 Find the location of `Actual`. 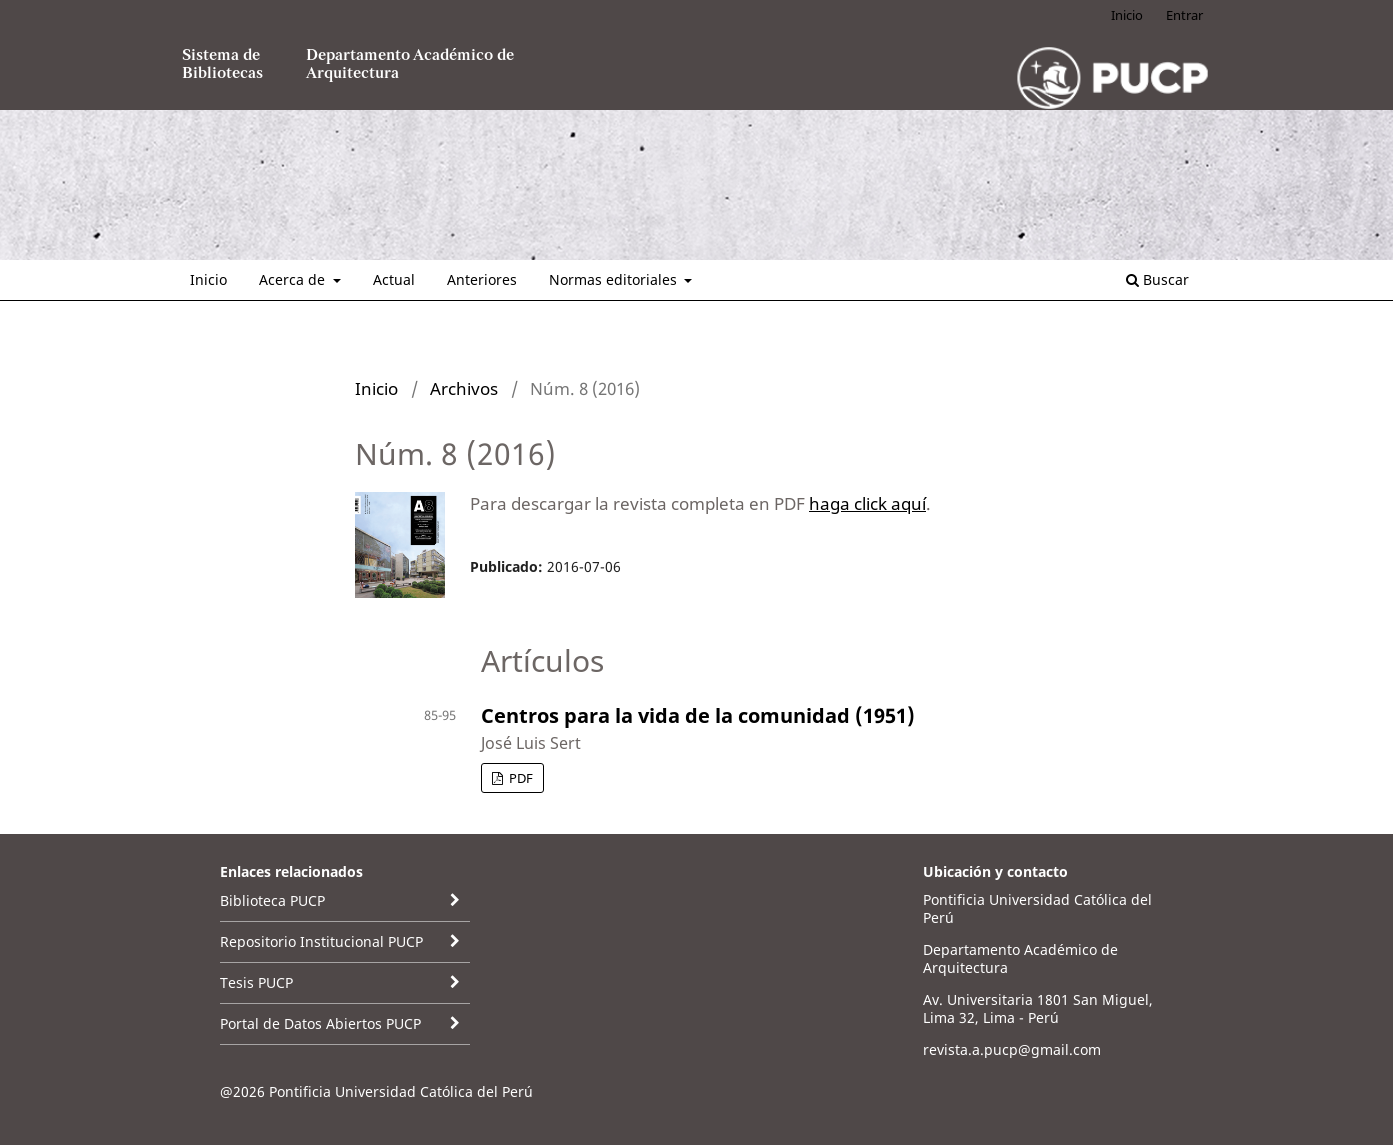

Actual is located at coordinates (394, 279).